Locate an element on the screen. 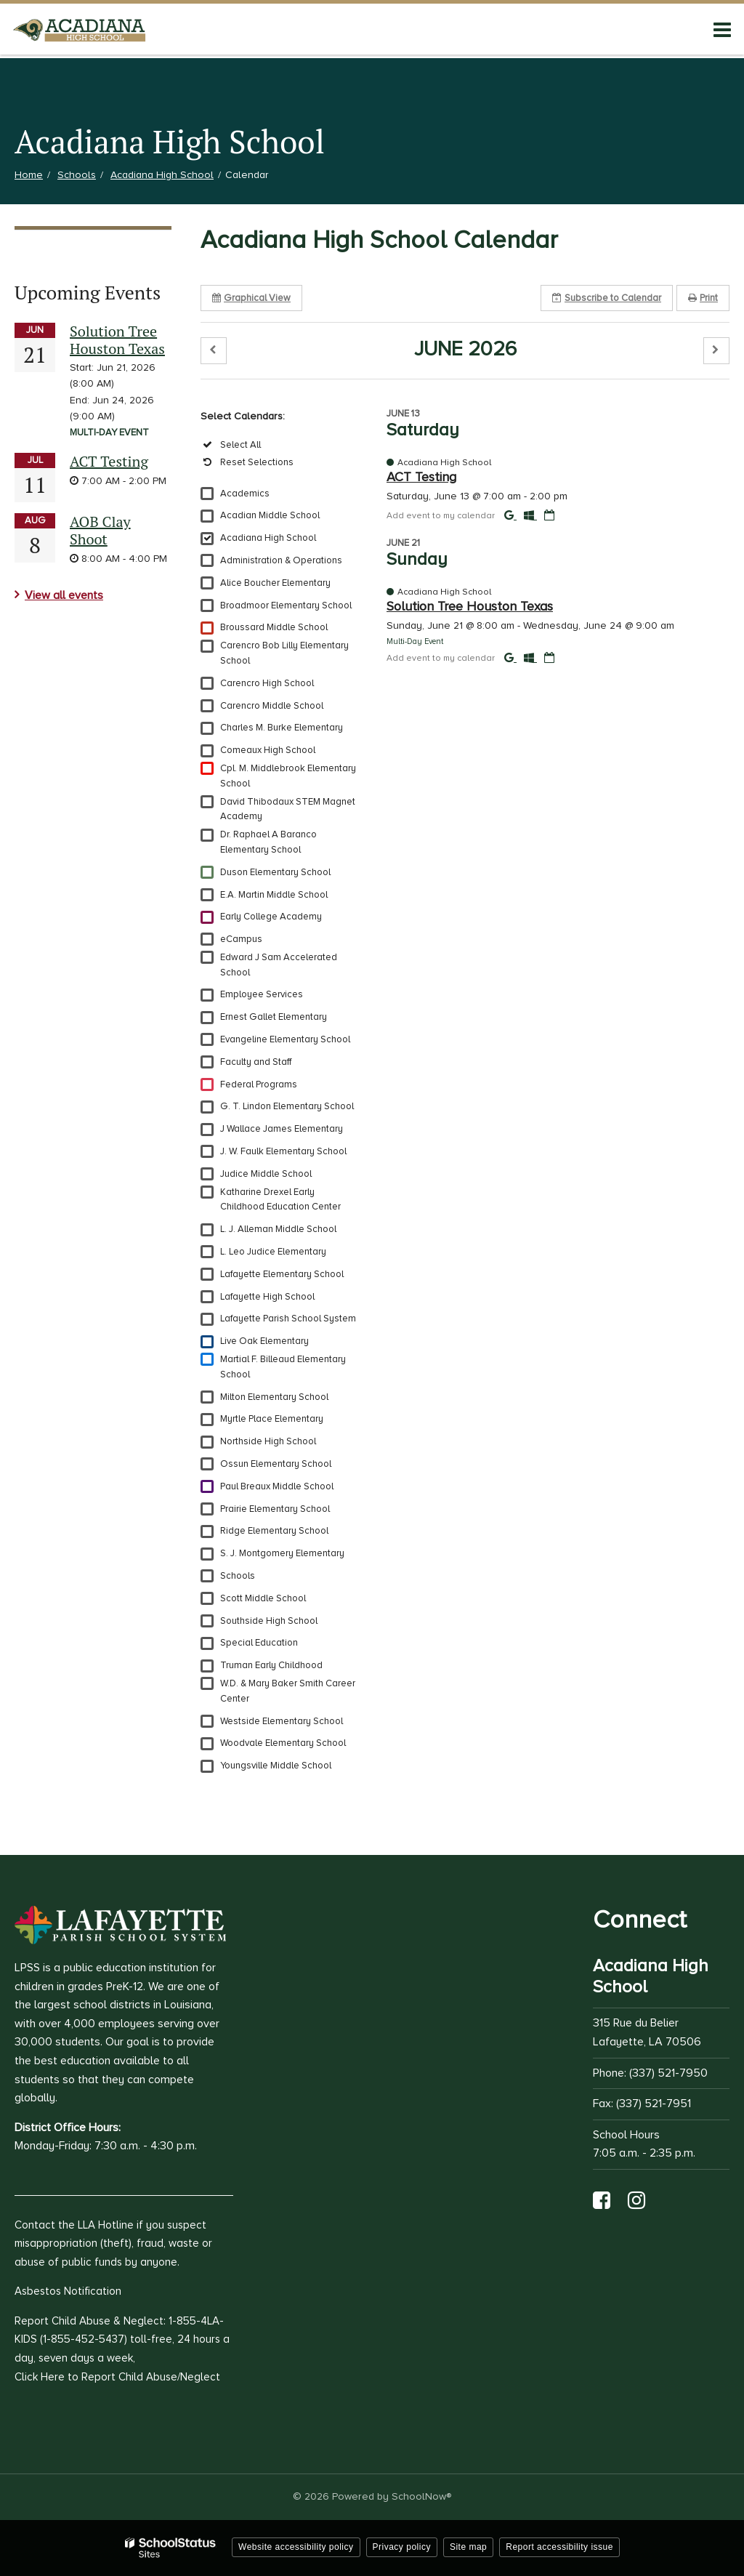  Privacy policy [button] is located at coordinates (402, 2547).